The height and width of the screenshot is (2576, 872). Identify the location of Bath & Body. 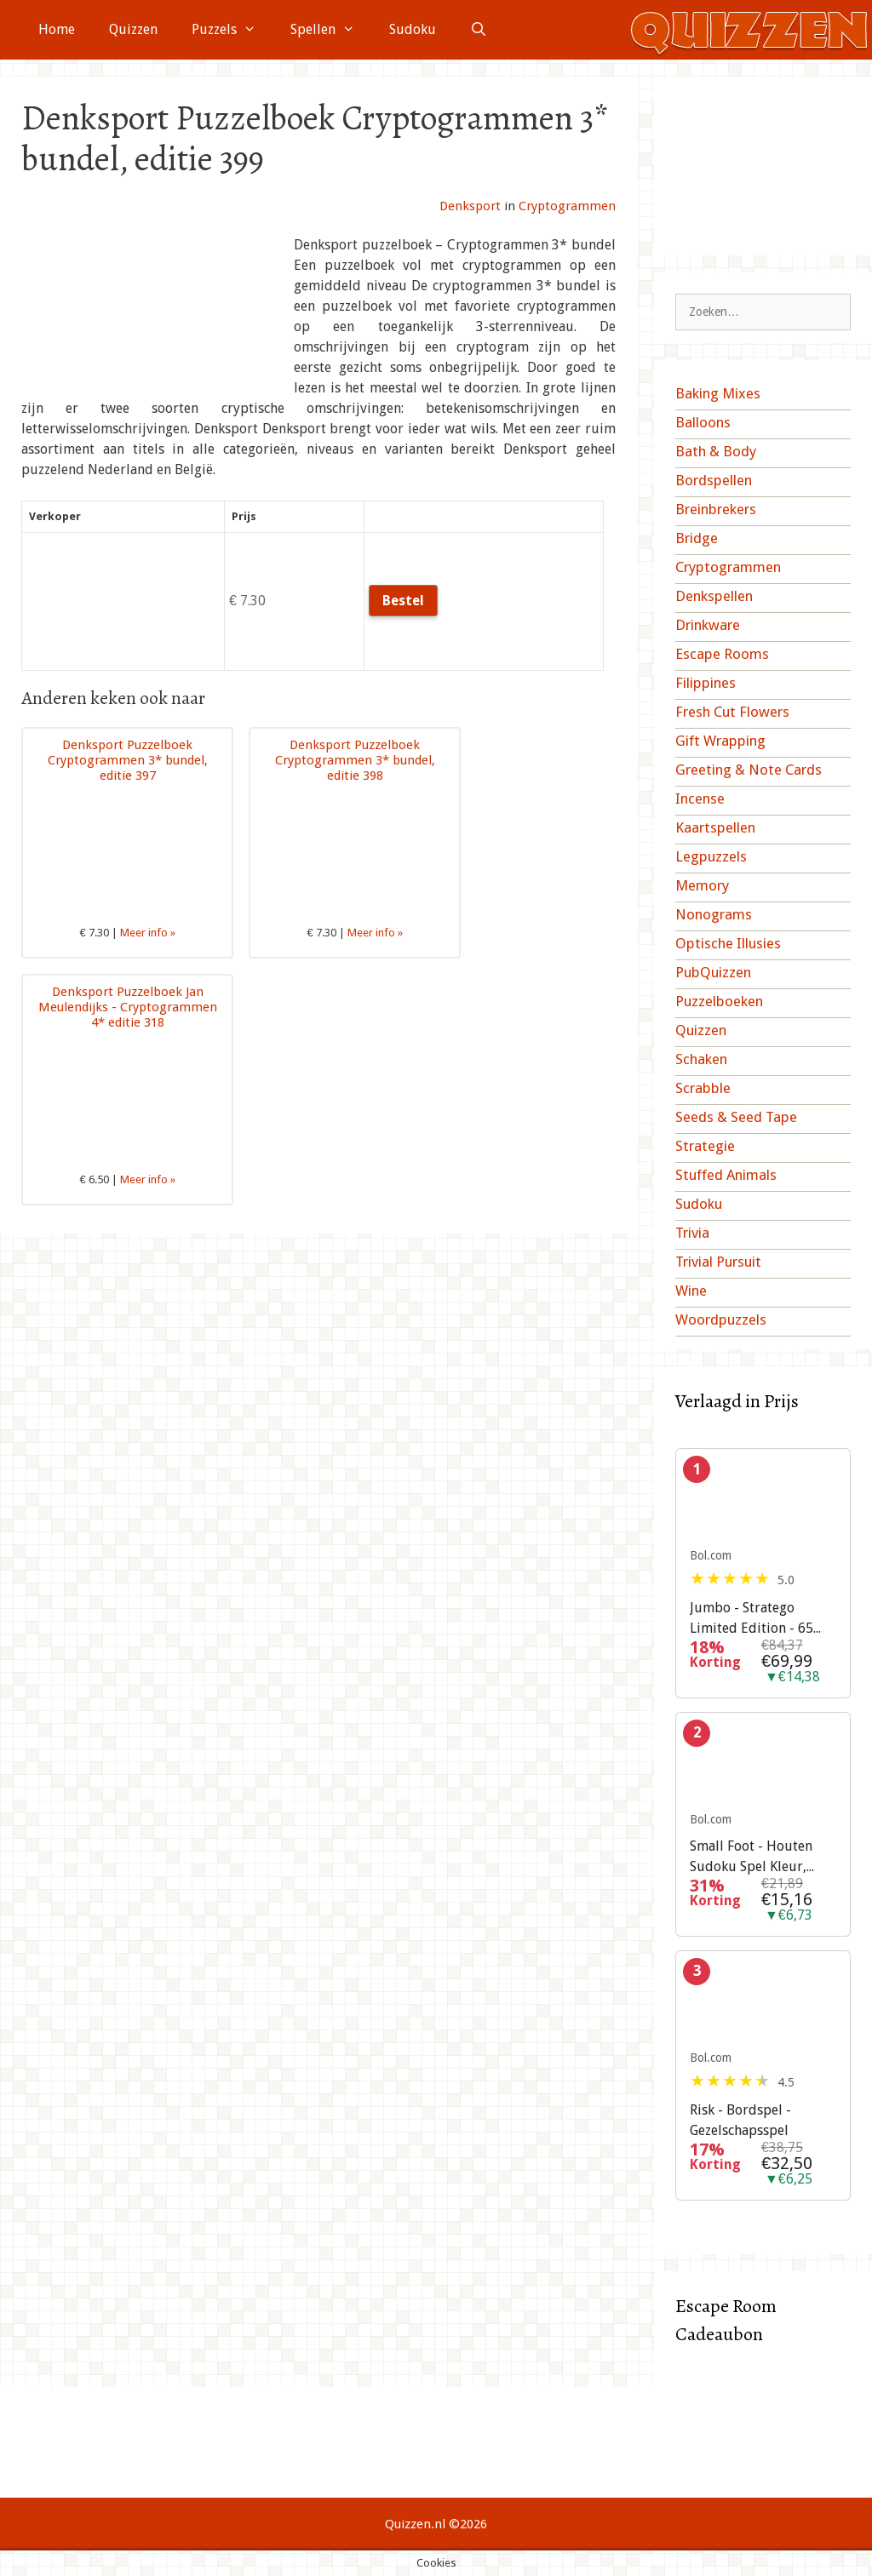
(715, 451).